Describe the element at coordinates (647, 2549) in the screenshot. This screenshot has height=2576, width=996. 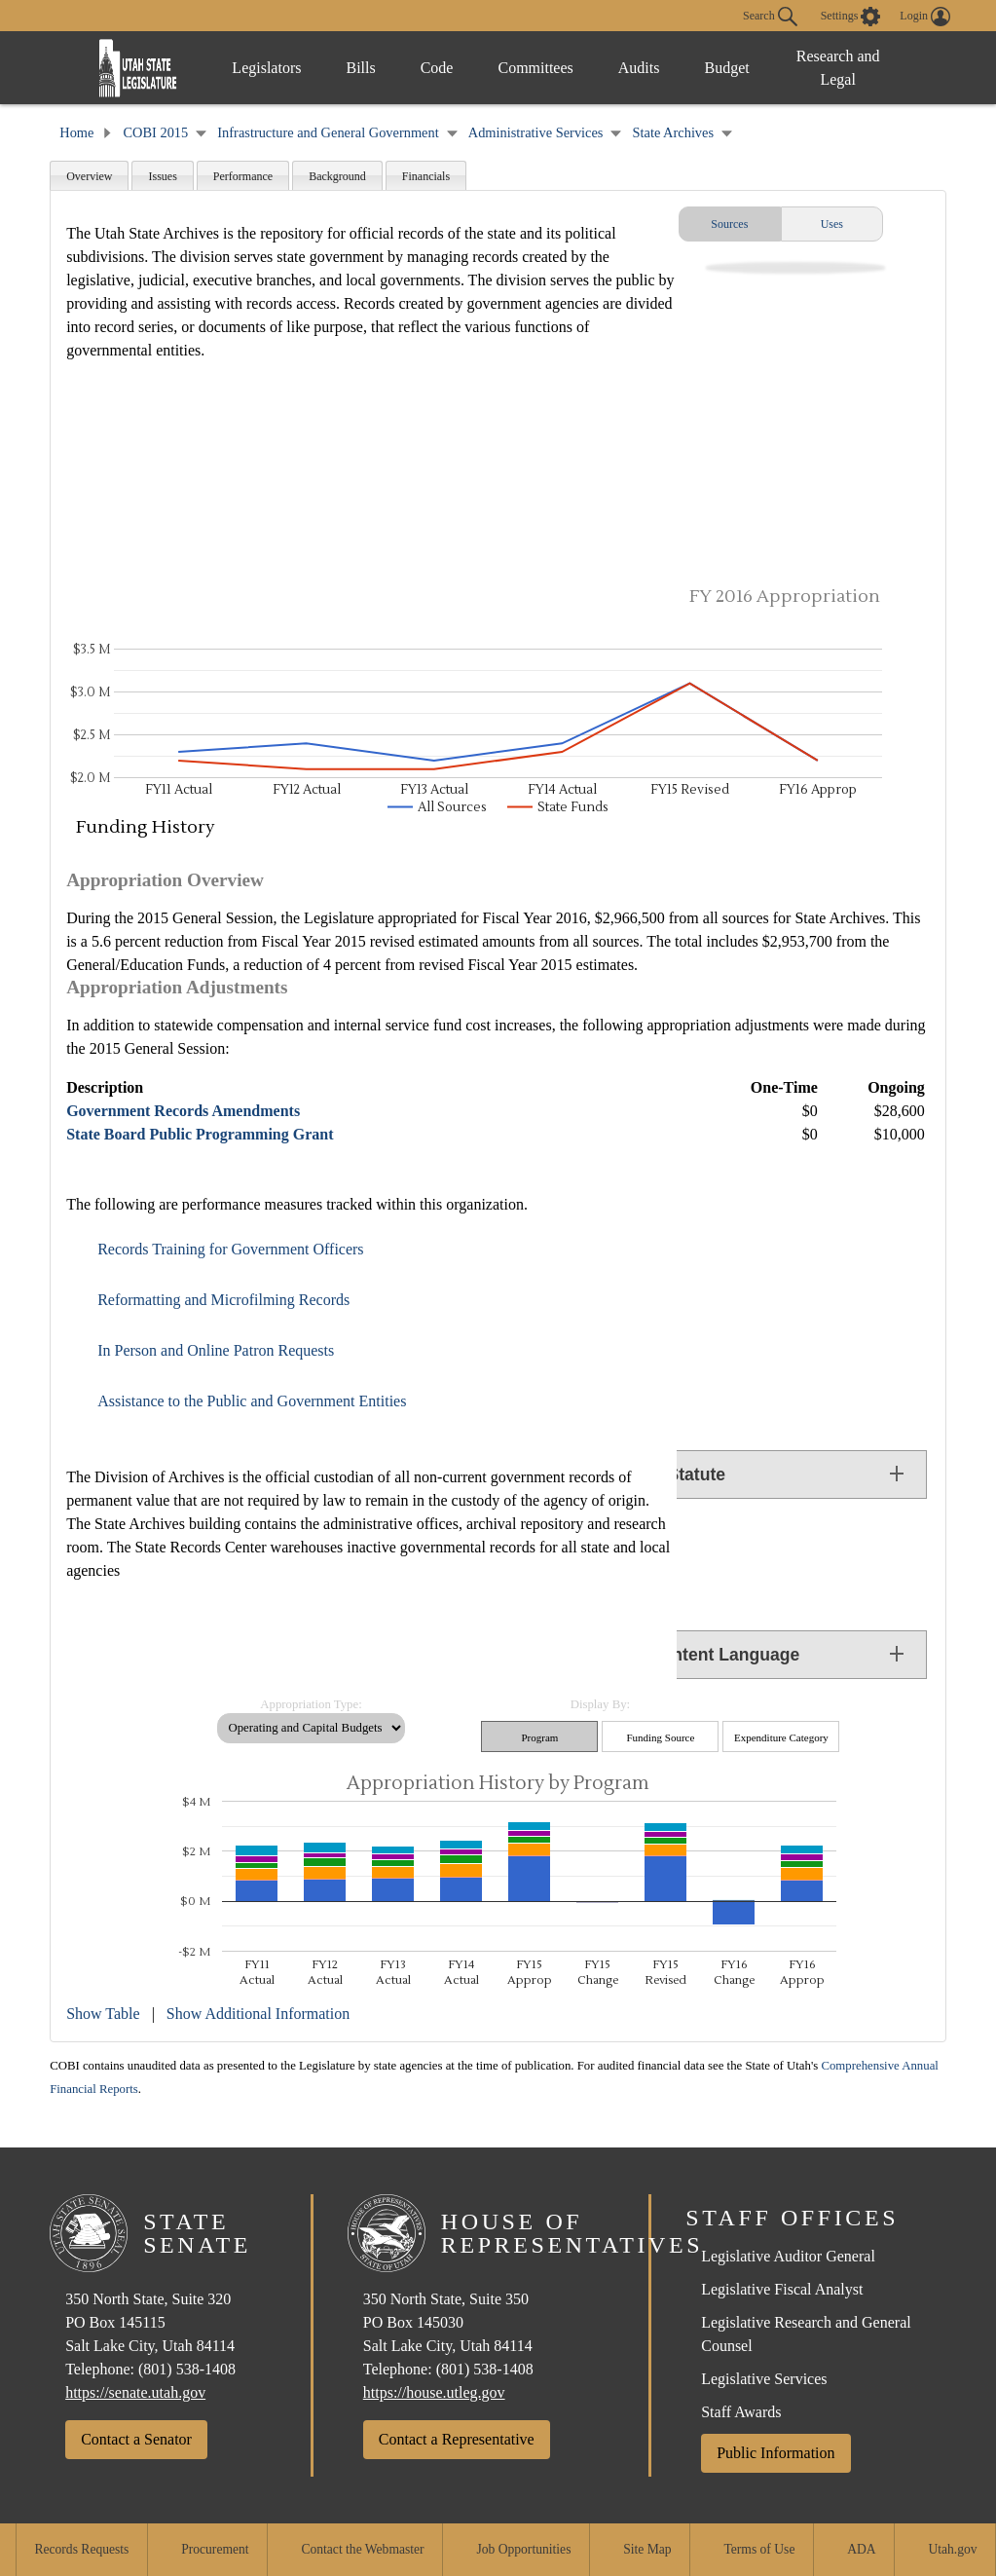
I see `Site Map` at that location.